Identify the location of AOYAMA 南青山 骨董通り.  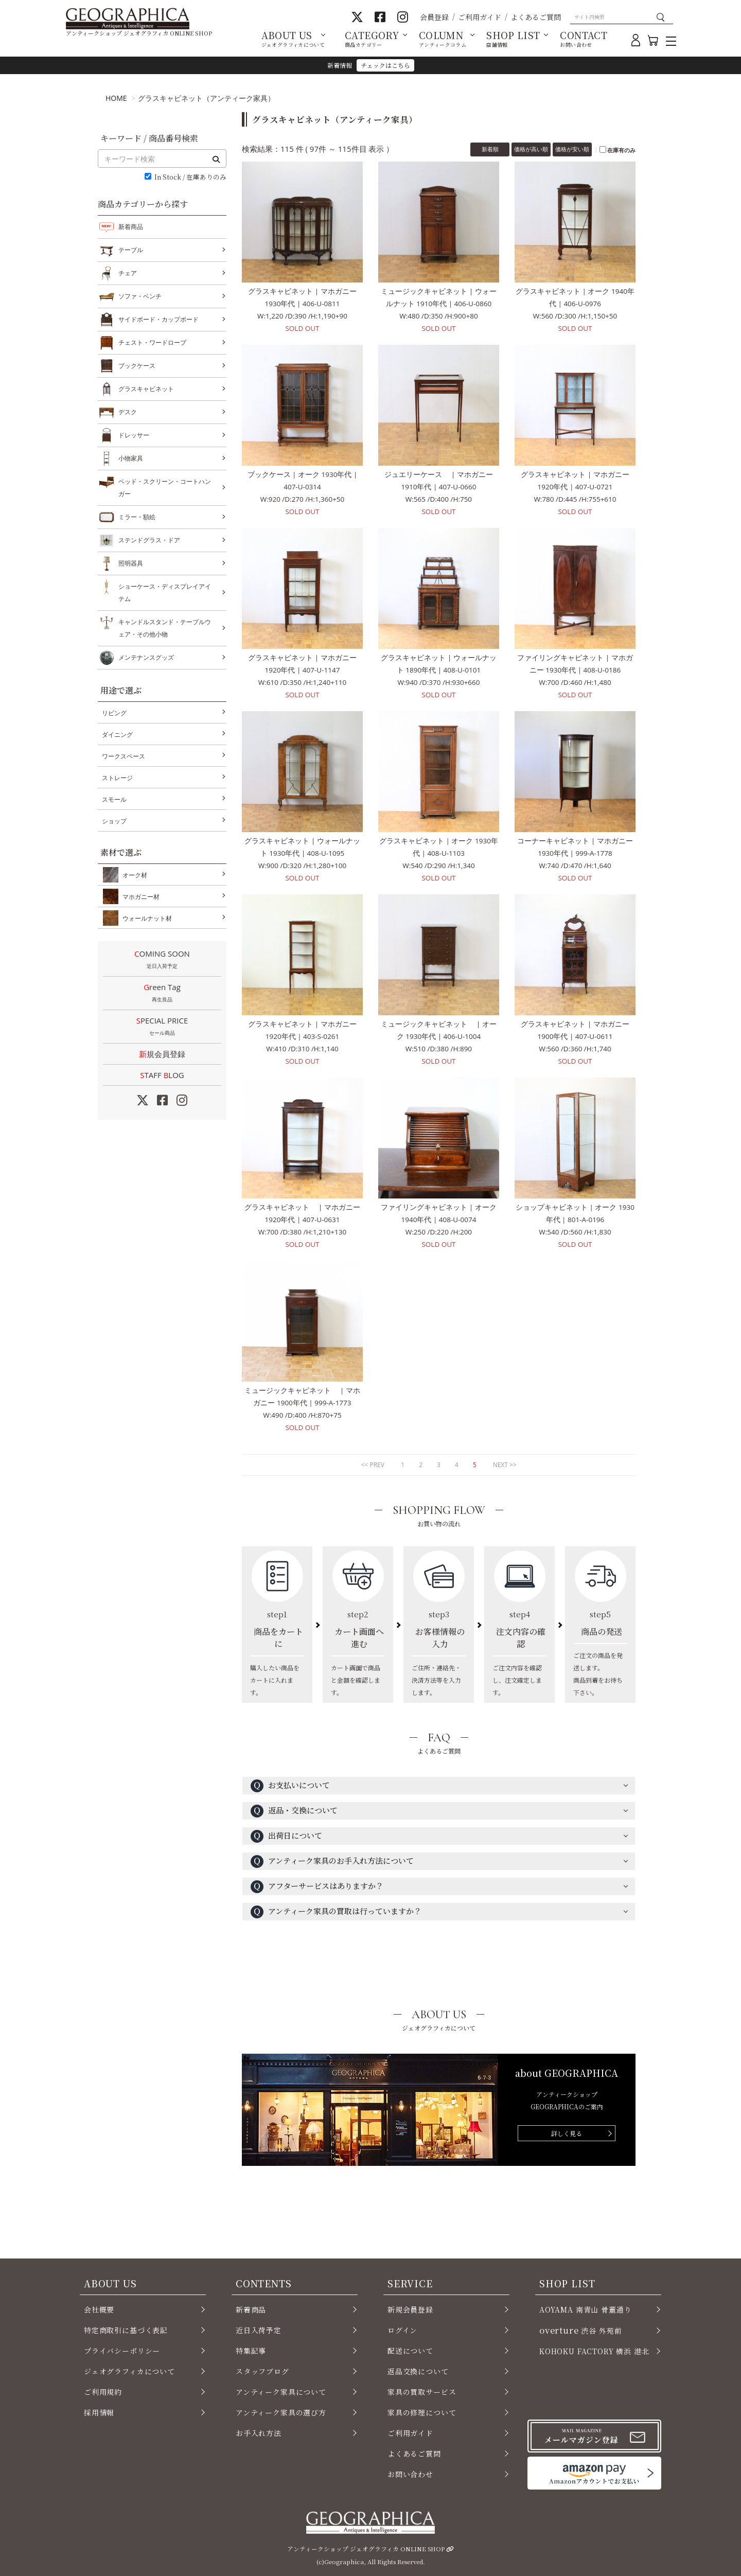
(585, 2309).